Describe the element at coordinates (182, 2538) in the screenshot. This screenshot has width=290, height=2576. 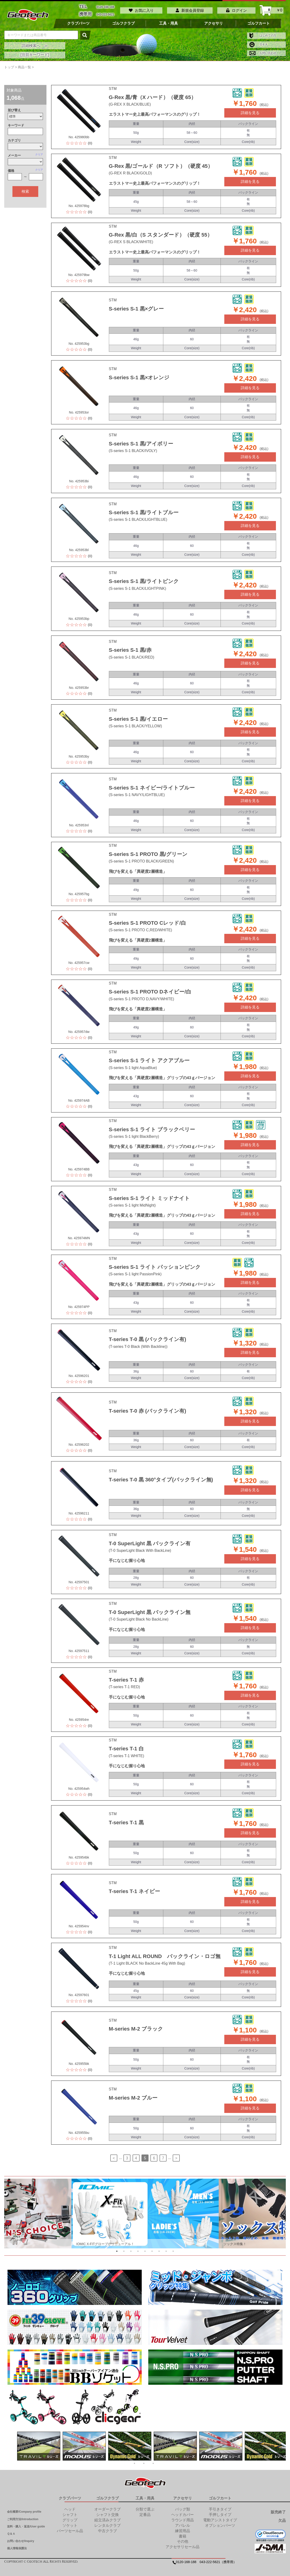
I see `その他` at that location.